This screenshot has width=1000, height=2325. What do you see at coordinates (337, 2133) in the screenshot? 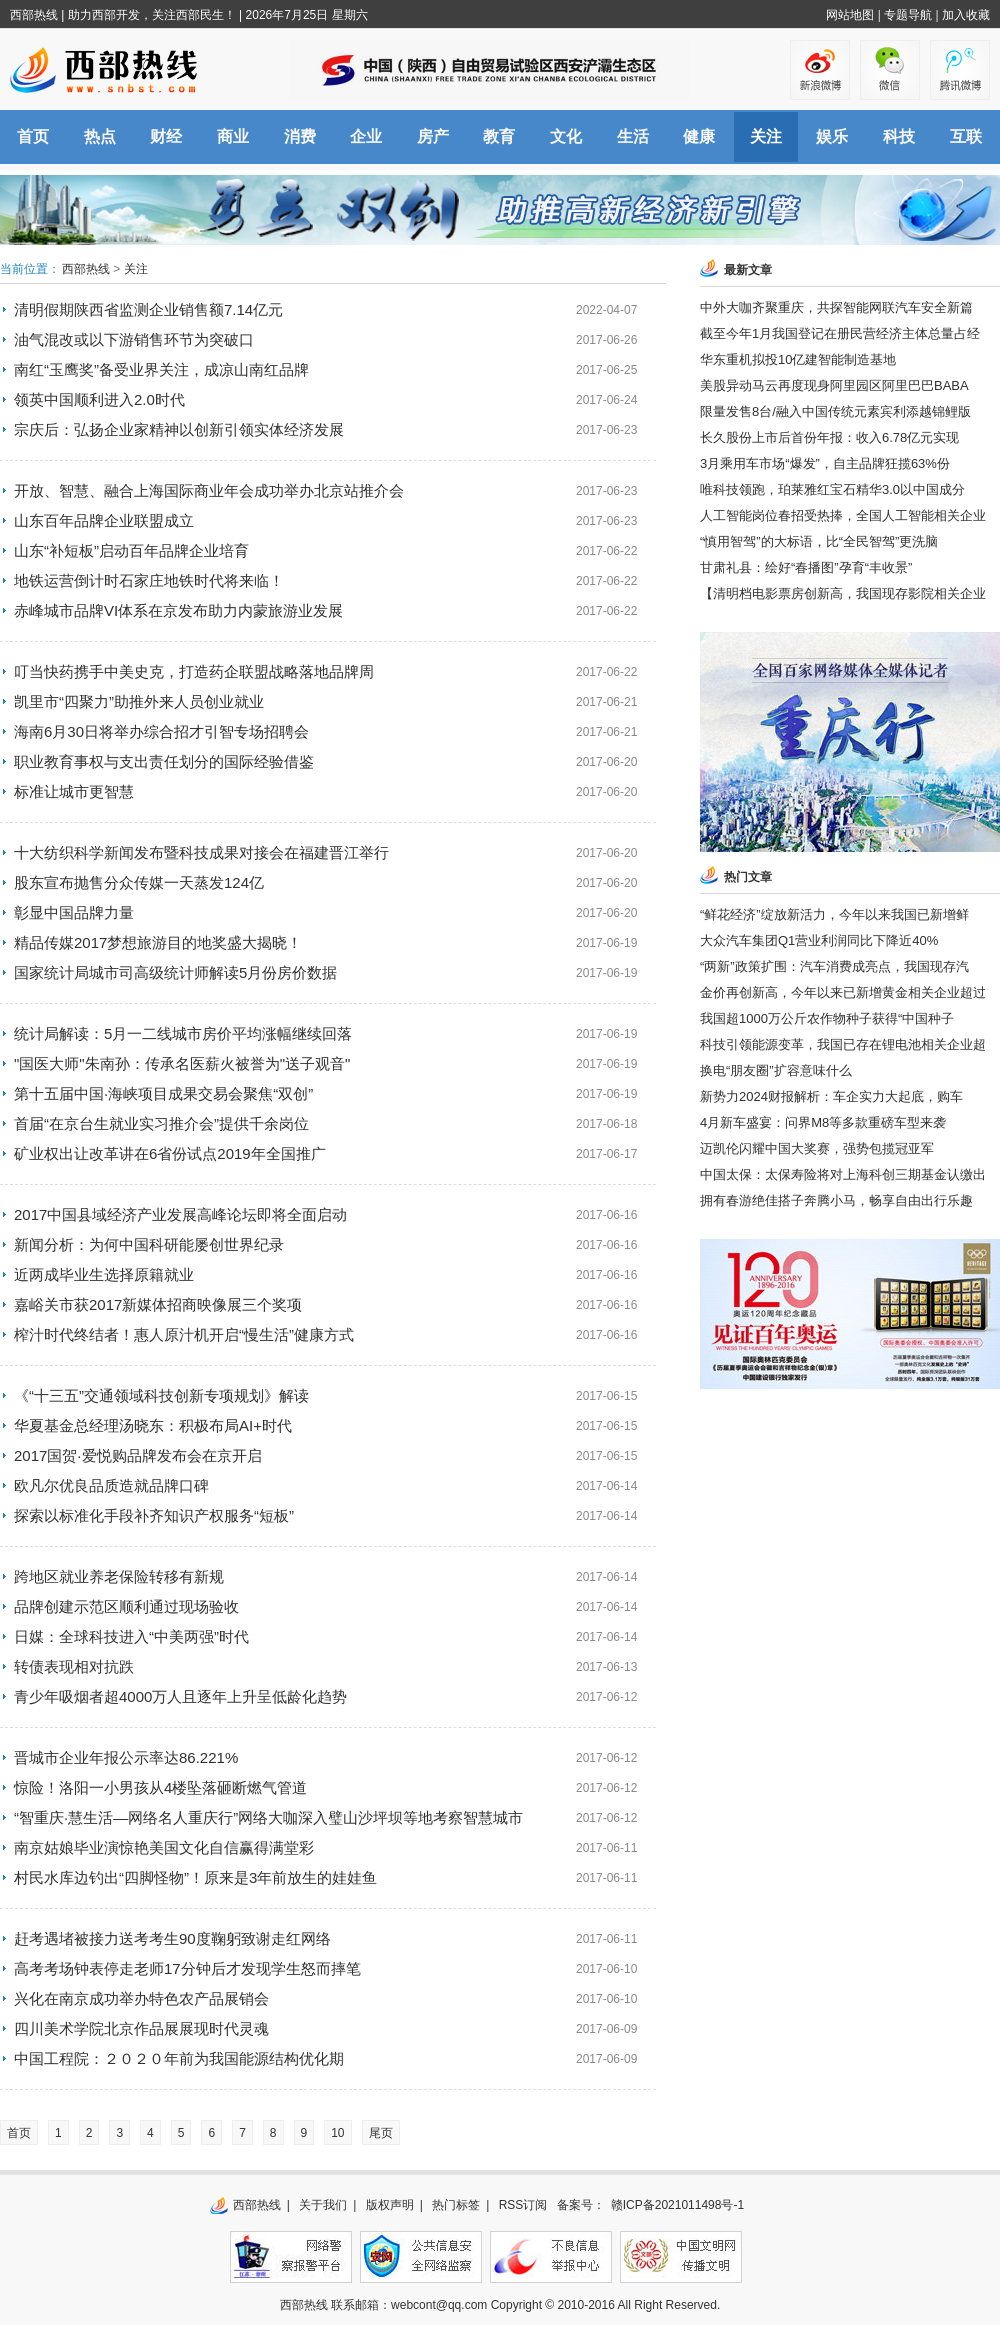
I see `10` at bounding box center [337, 2133].